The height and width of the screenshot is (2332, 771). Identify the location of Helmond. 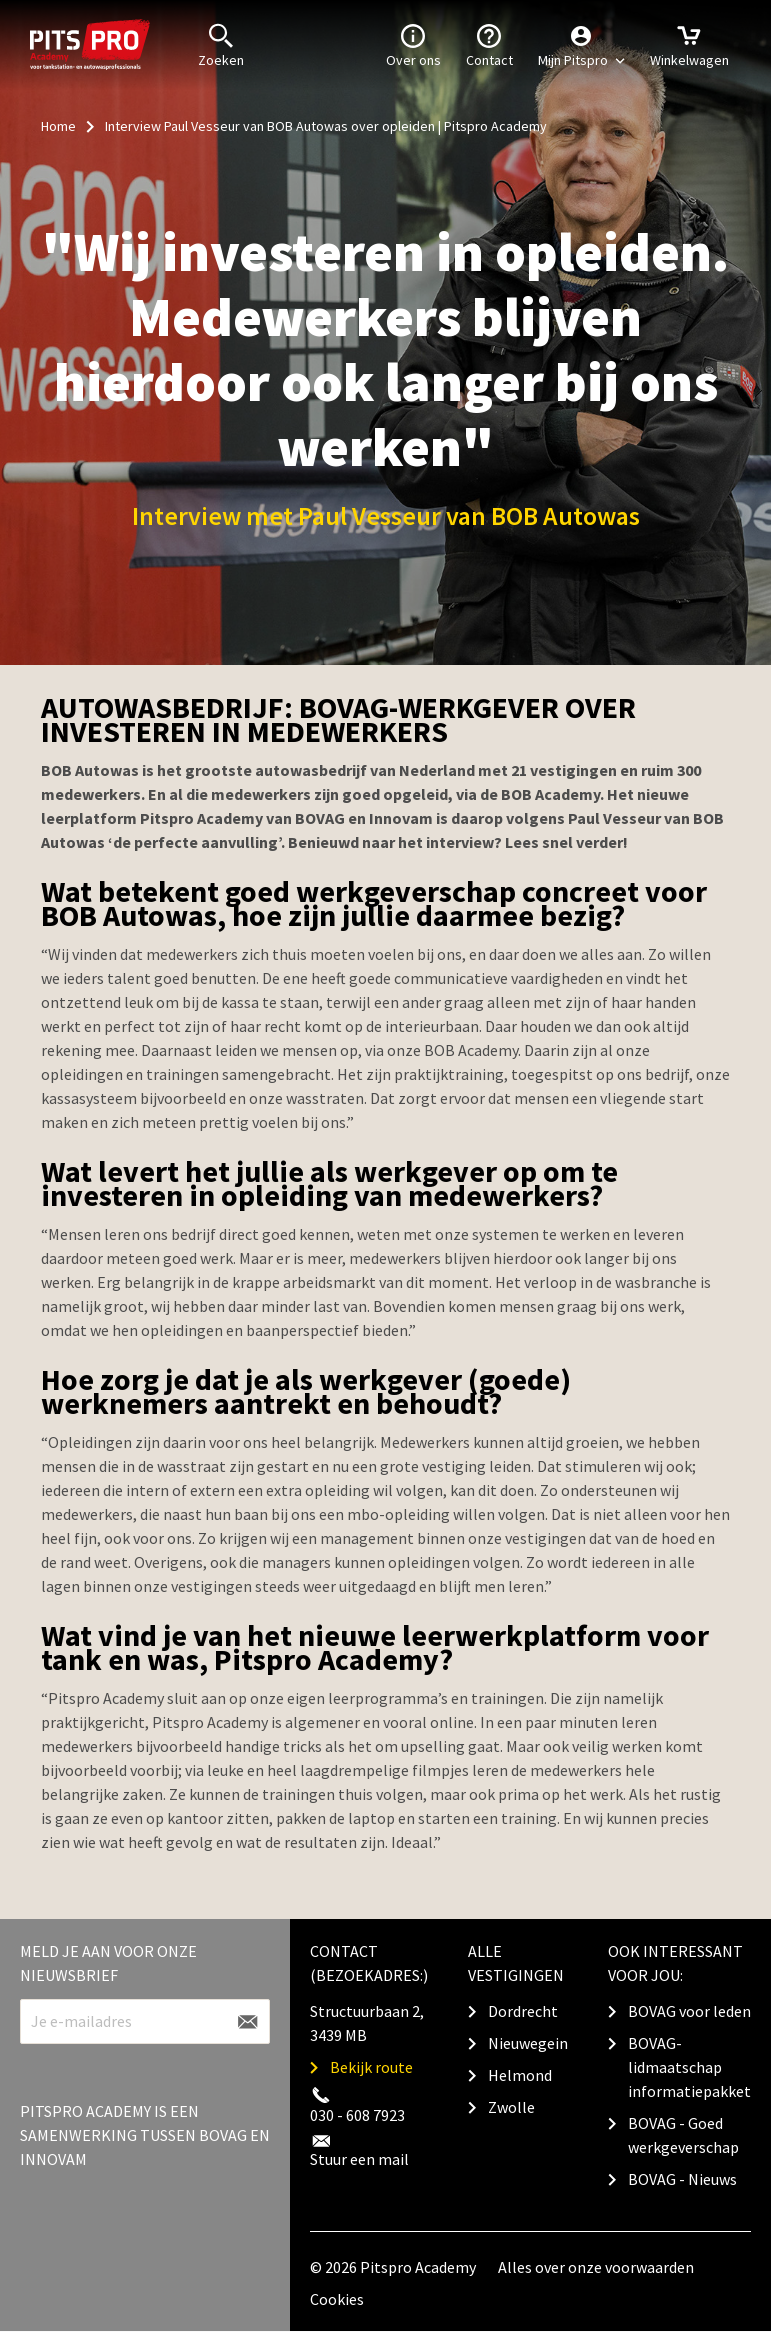
(520, 2075).